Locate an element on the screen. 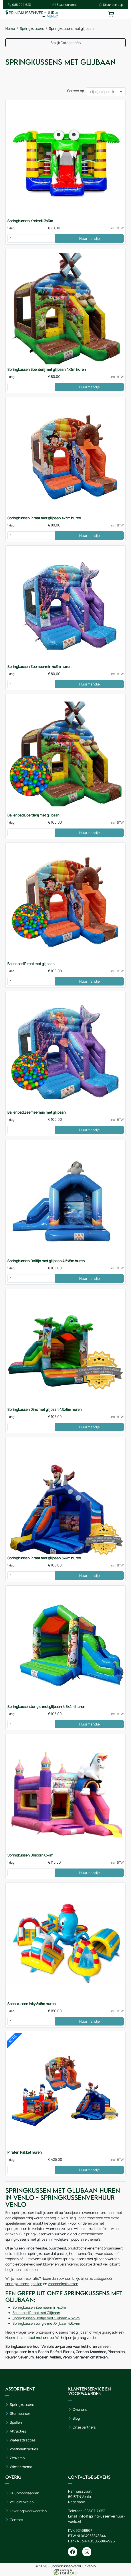 The height and width of the screenshot is (2576, 131). Springkussen Dolfijn met glijbaan 4,5x5m huren is located at coordinates (46, 1261).